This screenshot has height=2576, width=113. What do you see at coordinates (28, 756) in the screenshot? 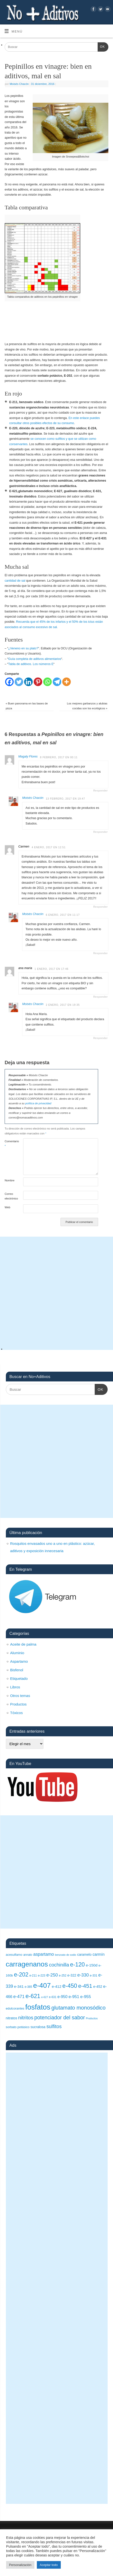
I see `Magaly Flores` at bounding box center [28, 756].